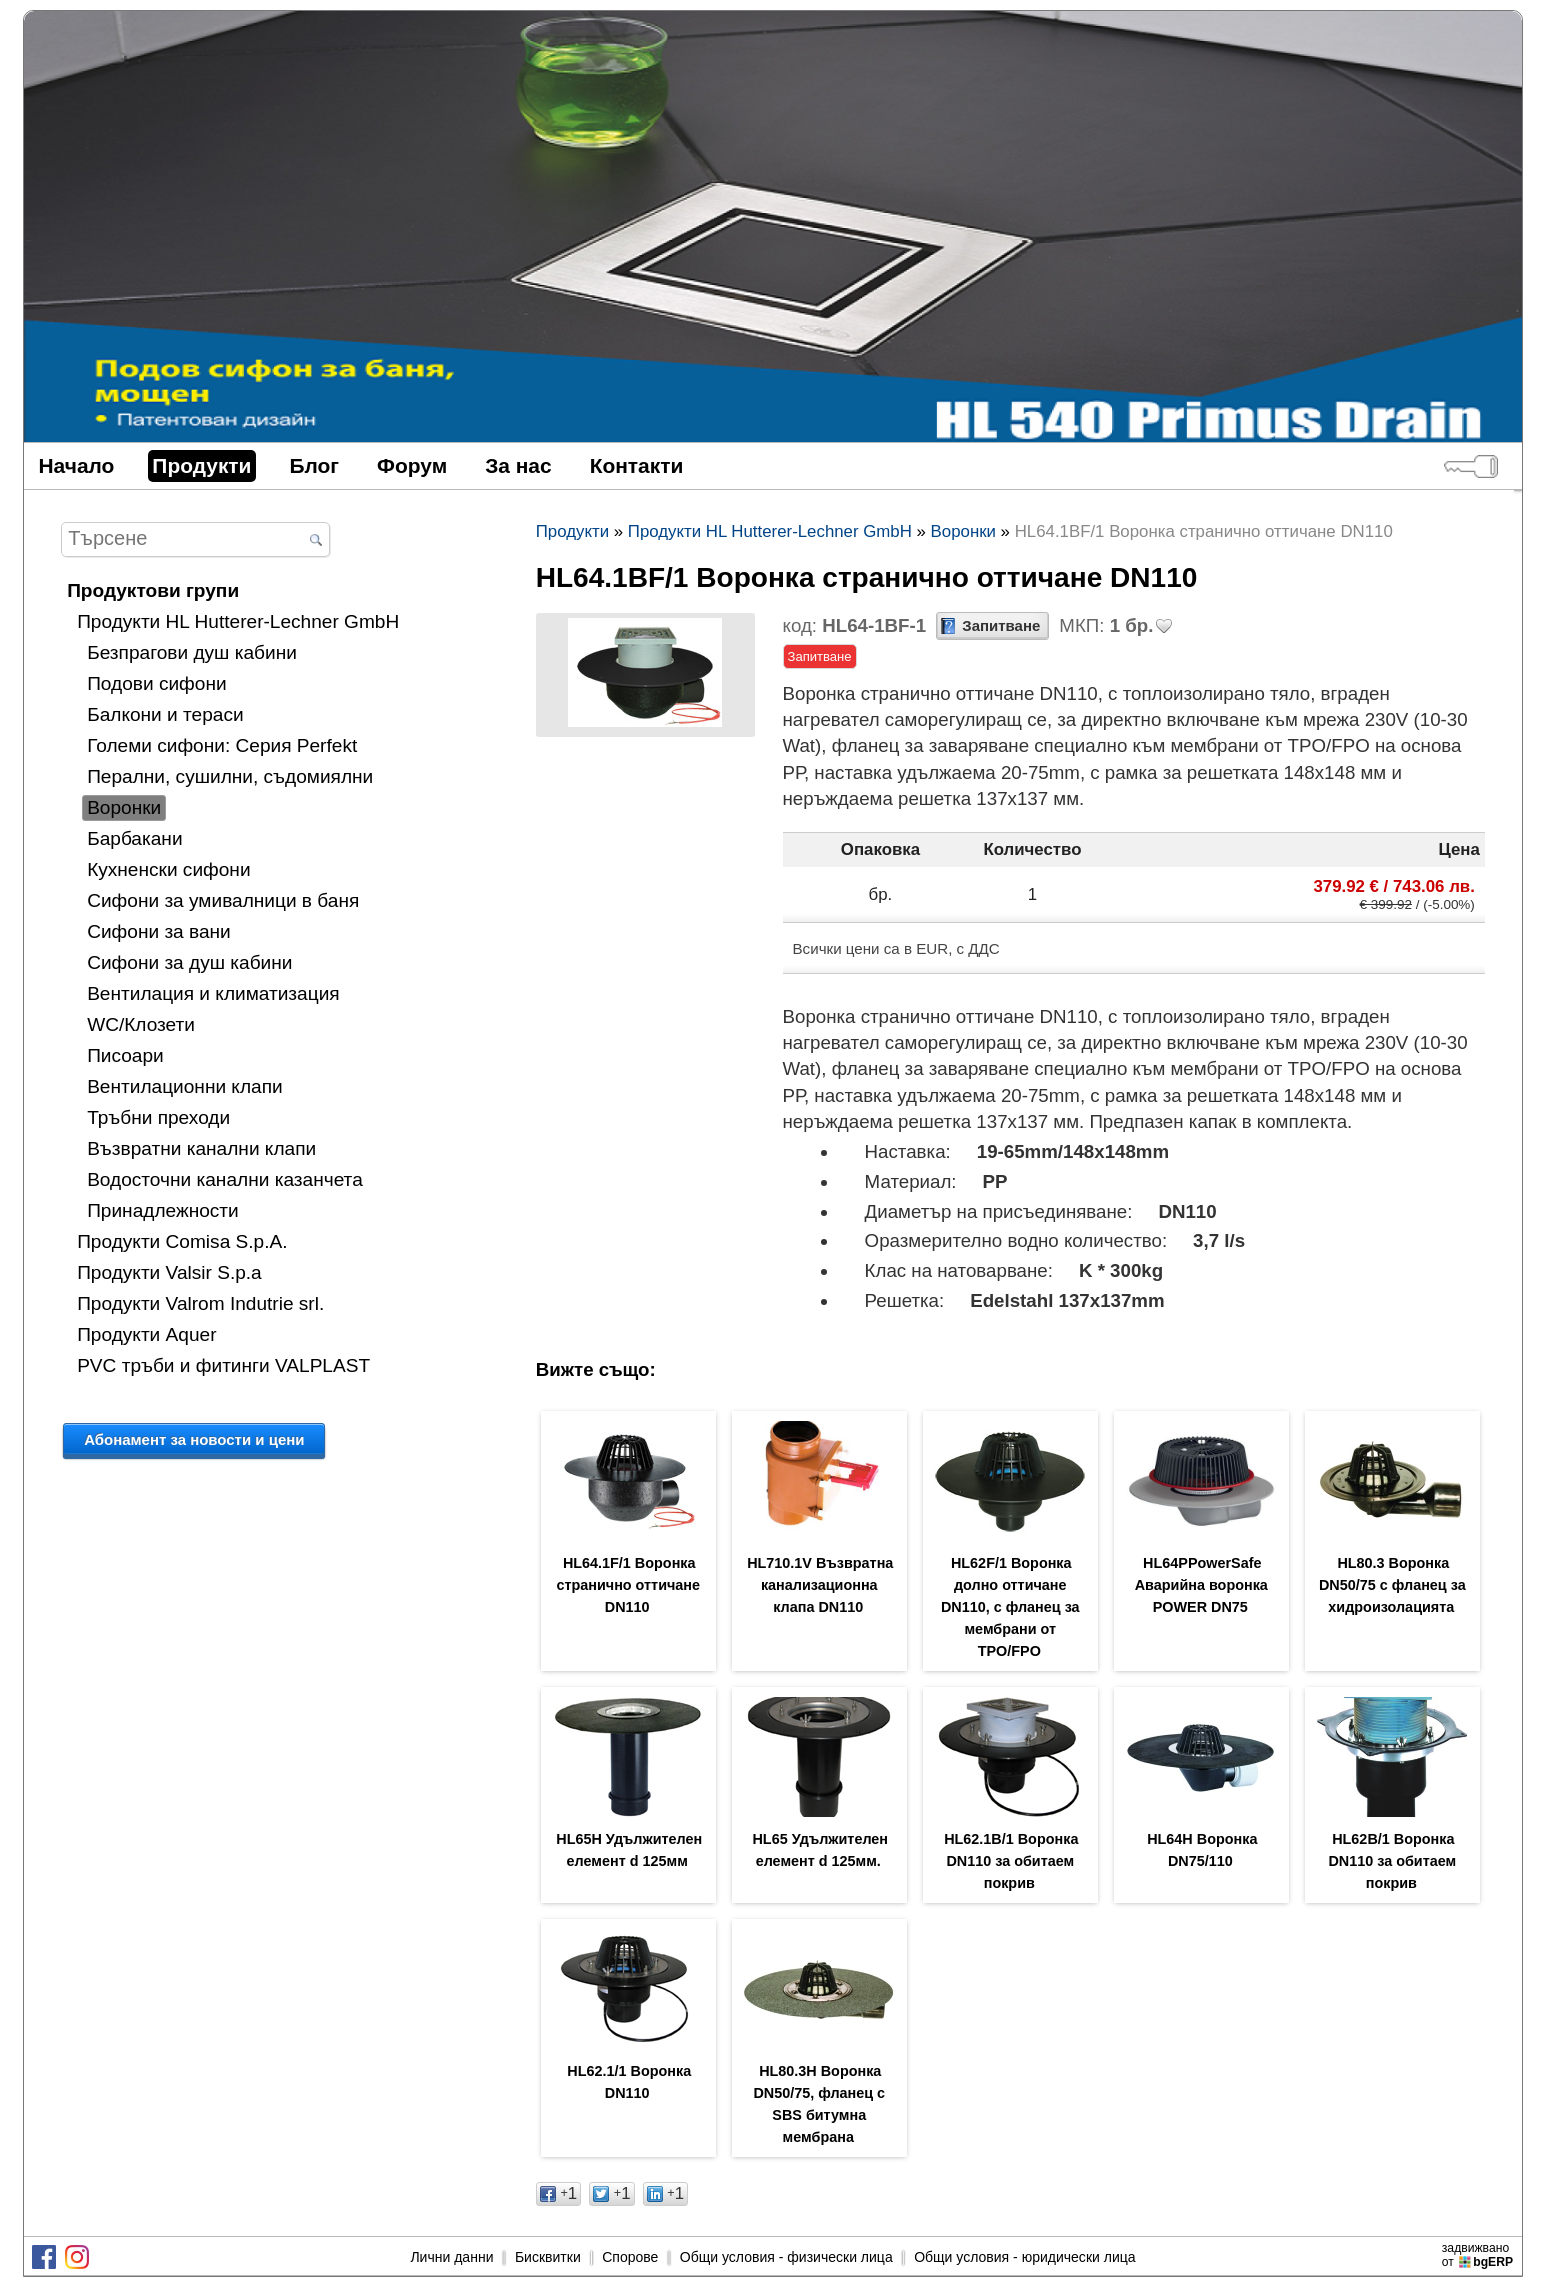 Image resolution: width=1546 pixels, height=2287 pixels. I want to click on Общи условия - физически лица, so click(786, 2257).